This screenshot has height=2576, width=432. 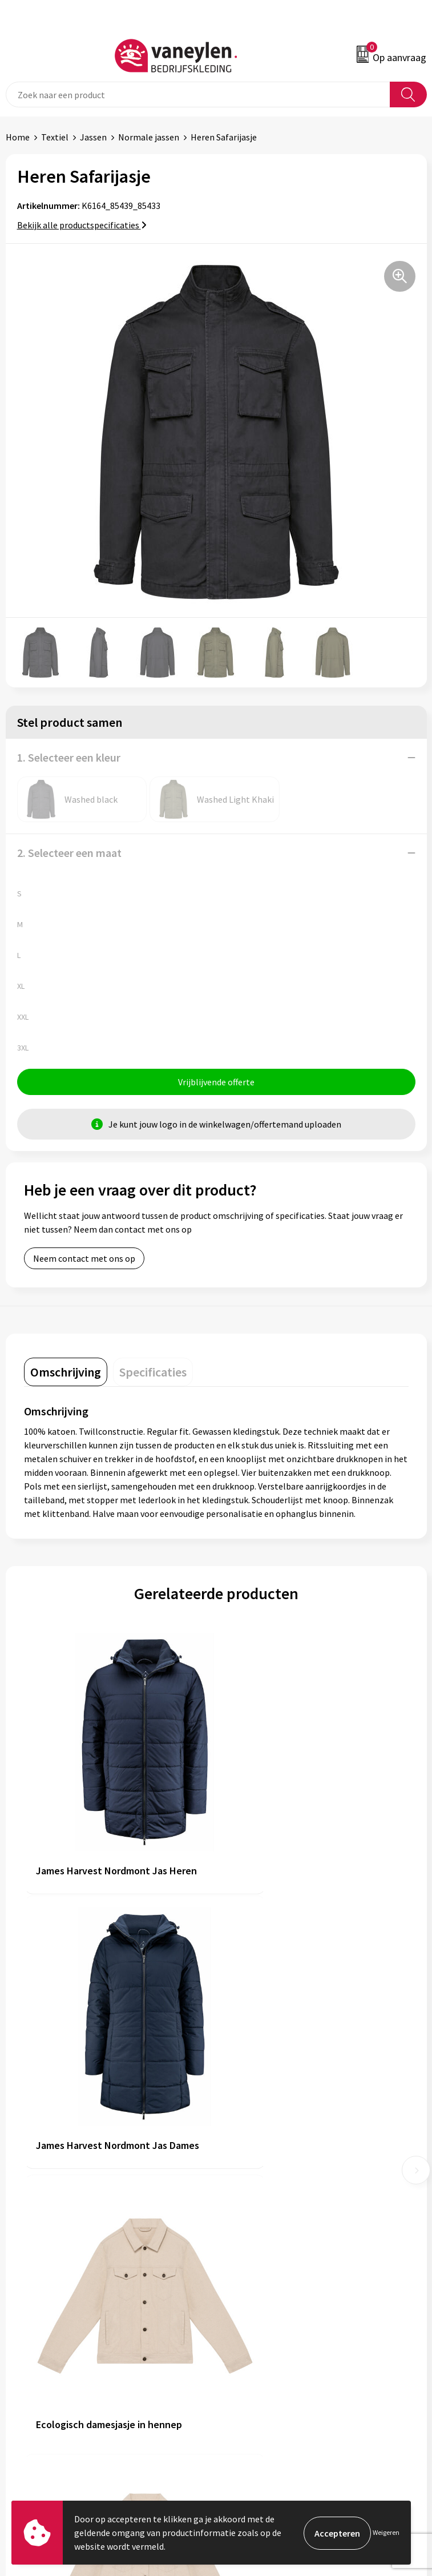 What do you see at coordinates (242, 2379) in the screenshot?
I see `Disclaimer` at bounding box center [242, 2379].